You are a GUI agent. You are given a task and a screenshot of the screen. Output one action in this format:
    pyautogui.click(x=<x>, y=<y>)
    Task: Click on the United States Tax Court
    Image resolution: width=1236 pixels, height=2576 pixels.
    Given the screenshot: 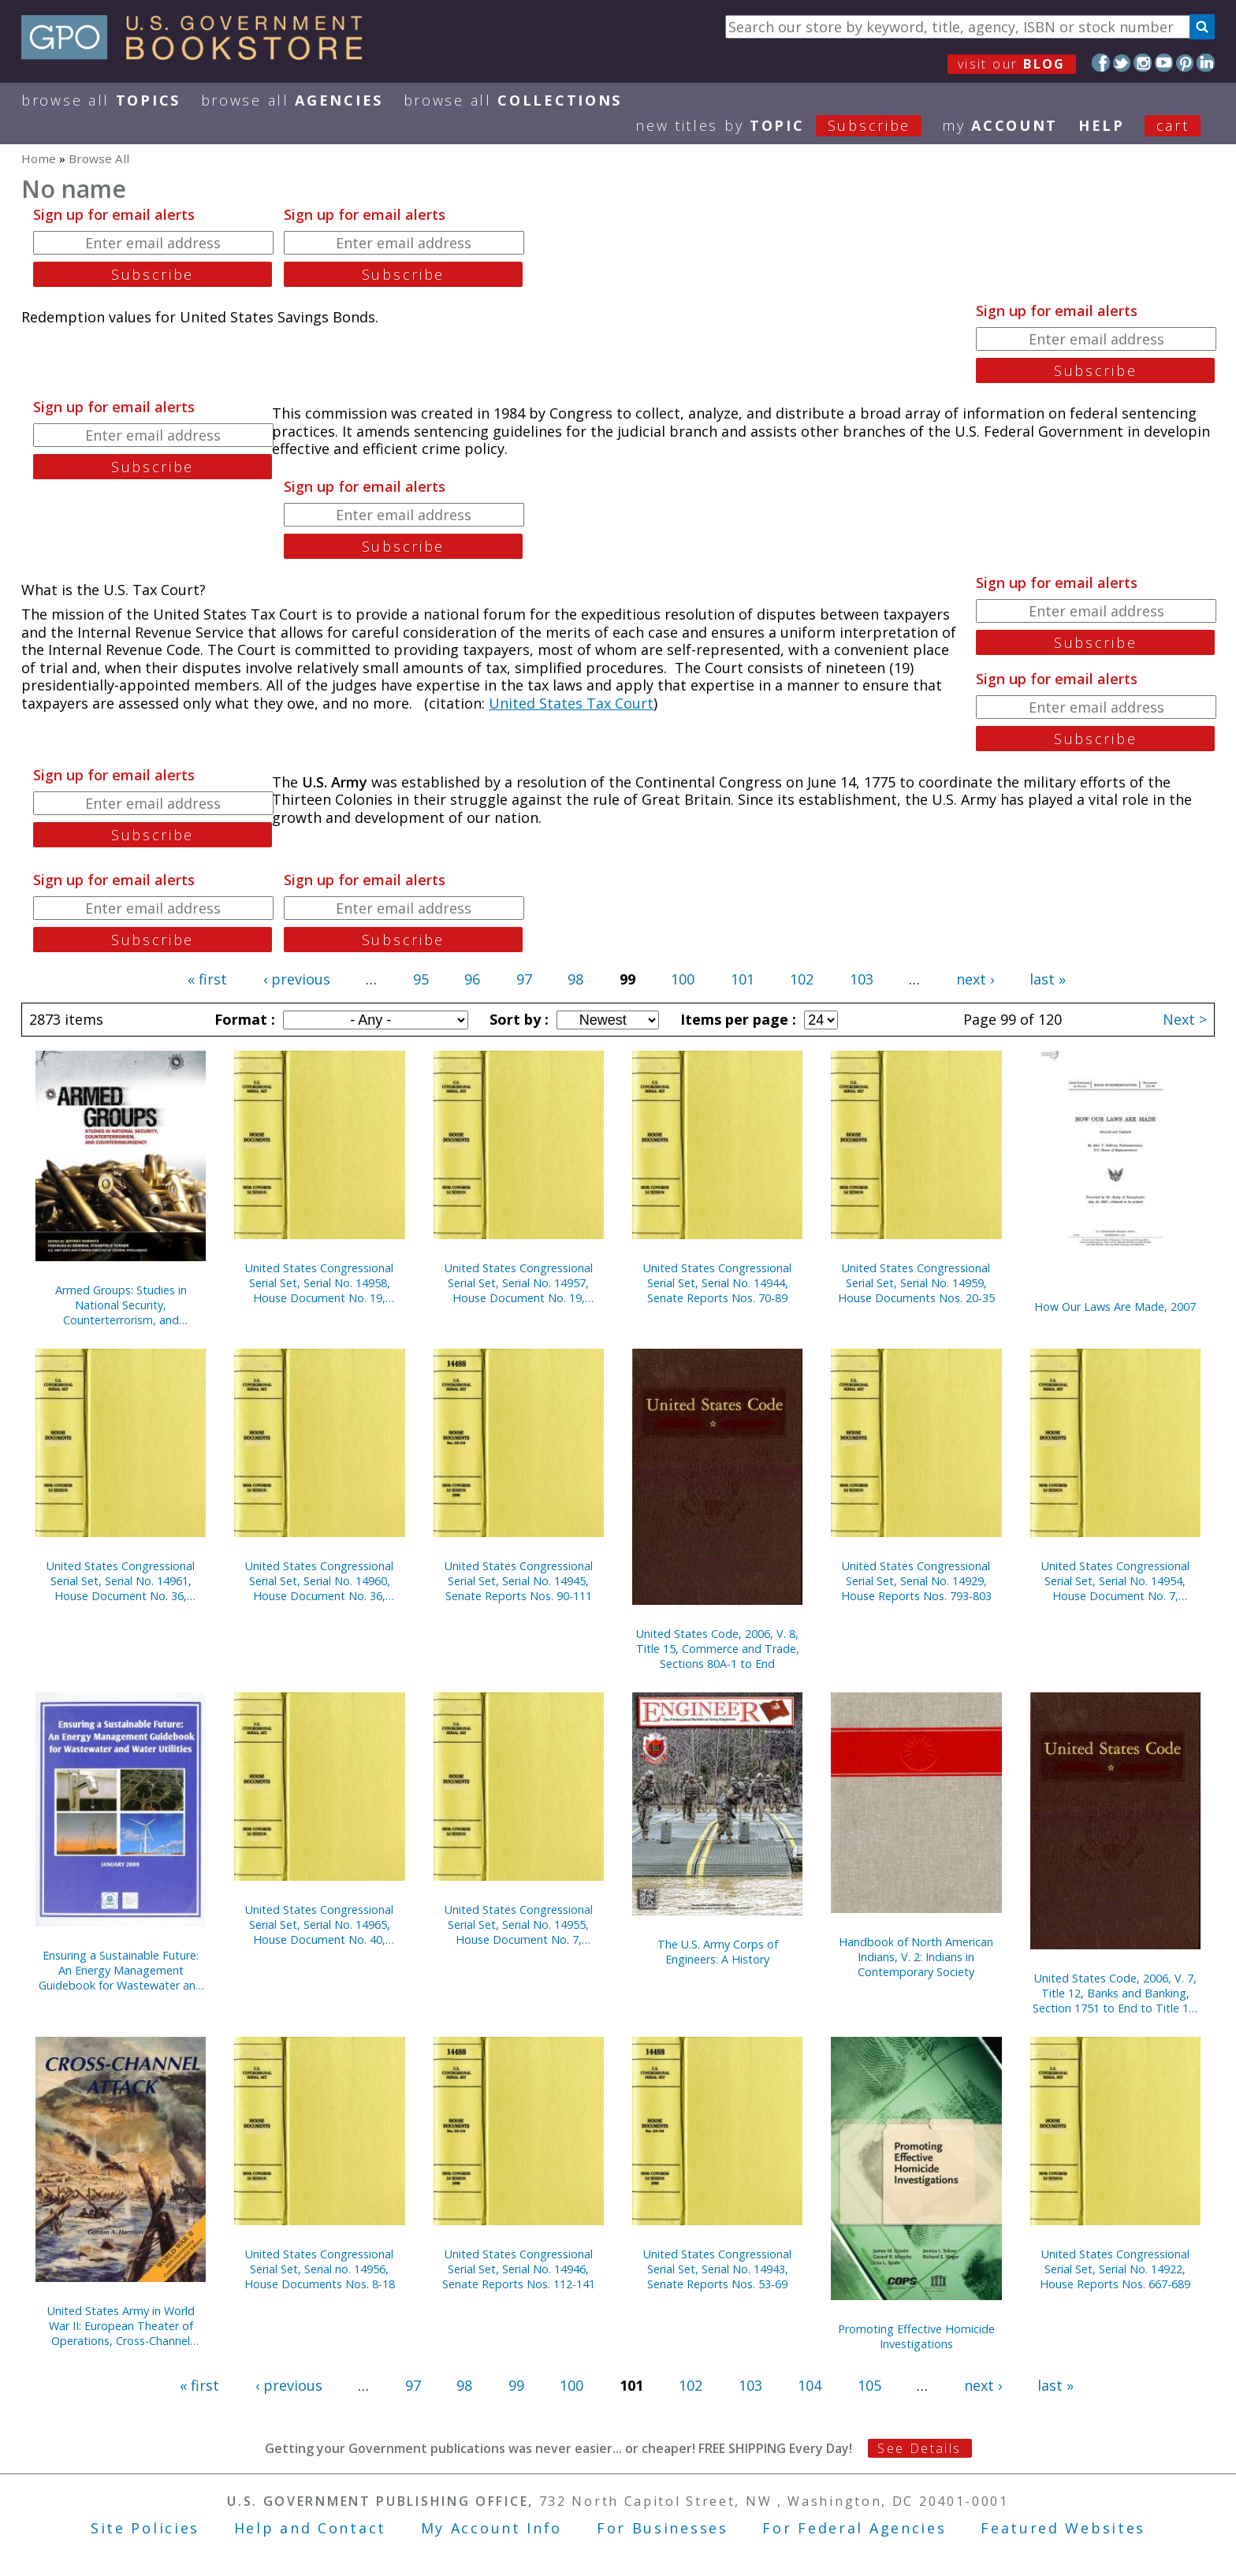 What is the action you would take?
    pyautogui.click(x=571, y=703)
    